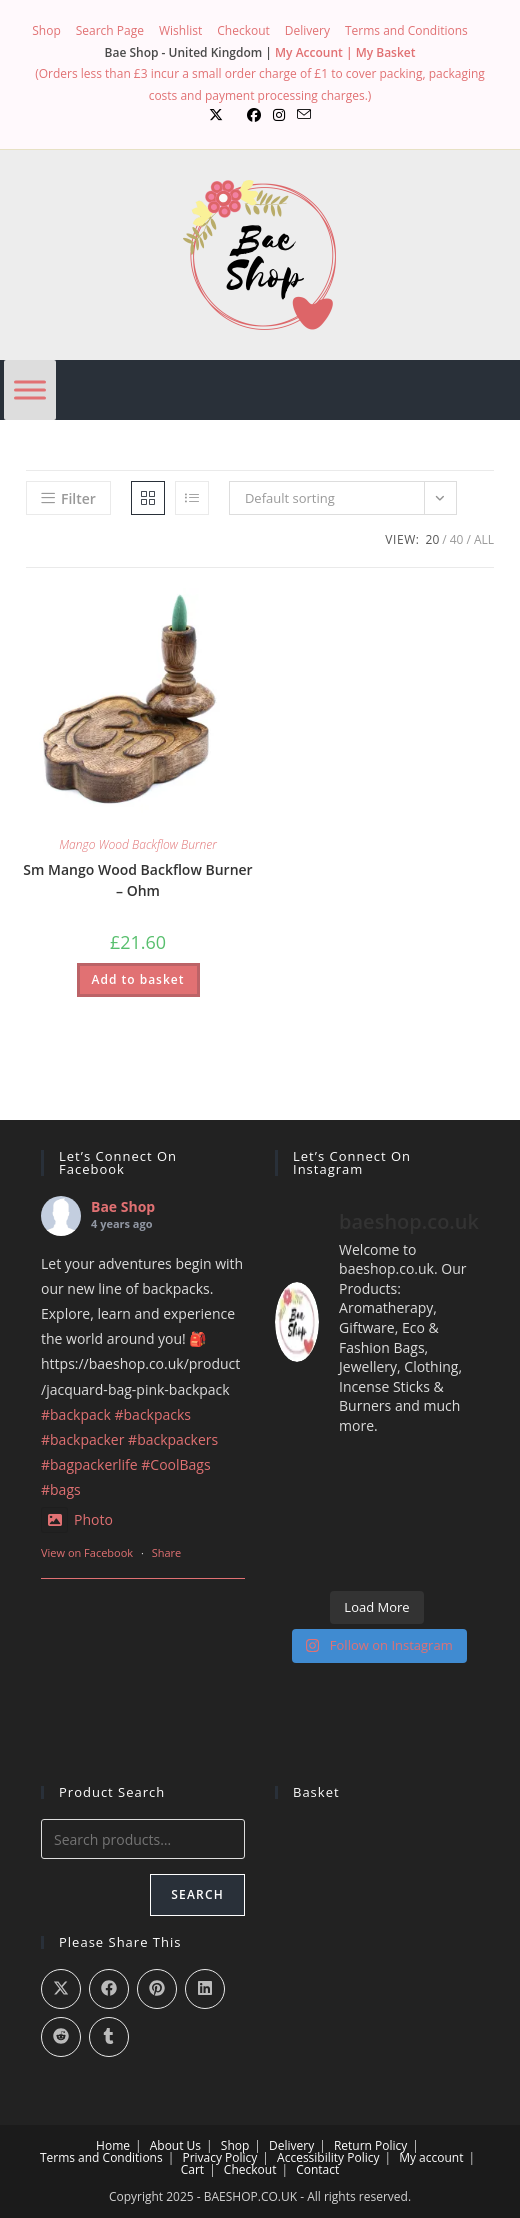  I want to click on View on Facebook, so click(87, 1552).